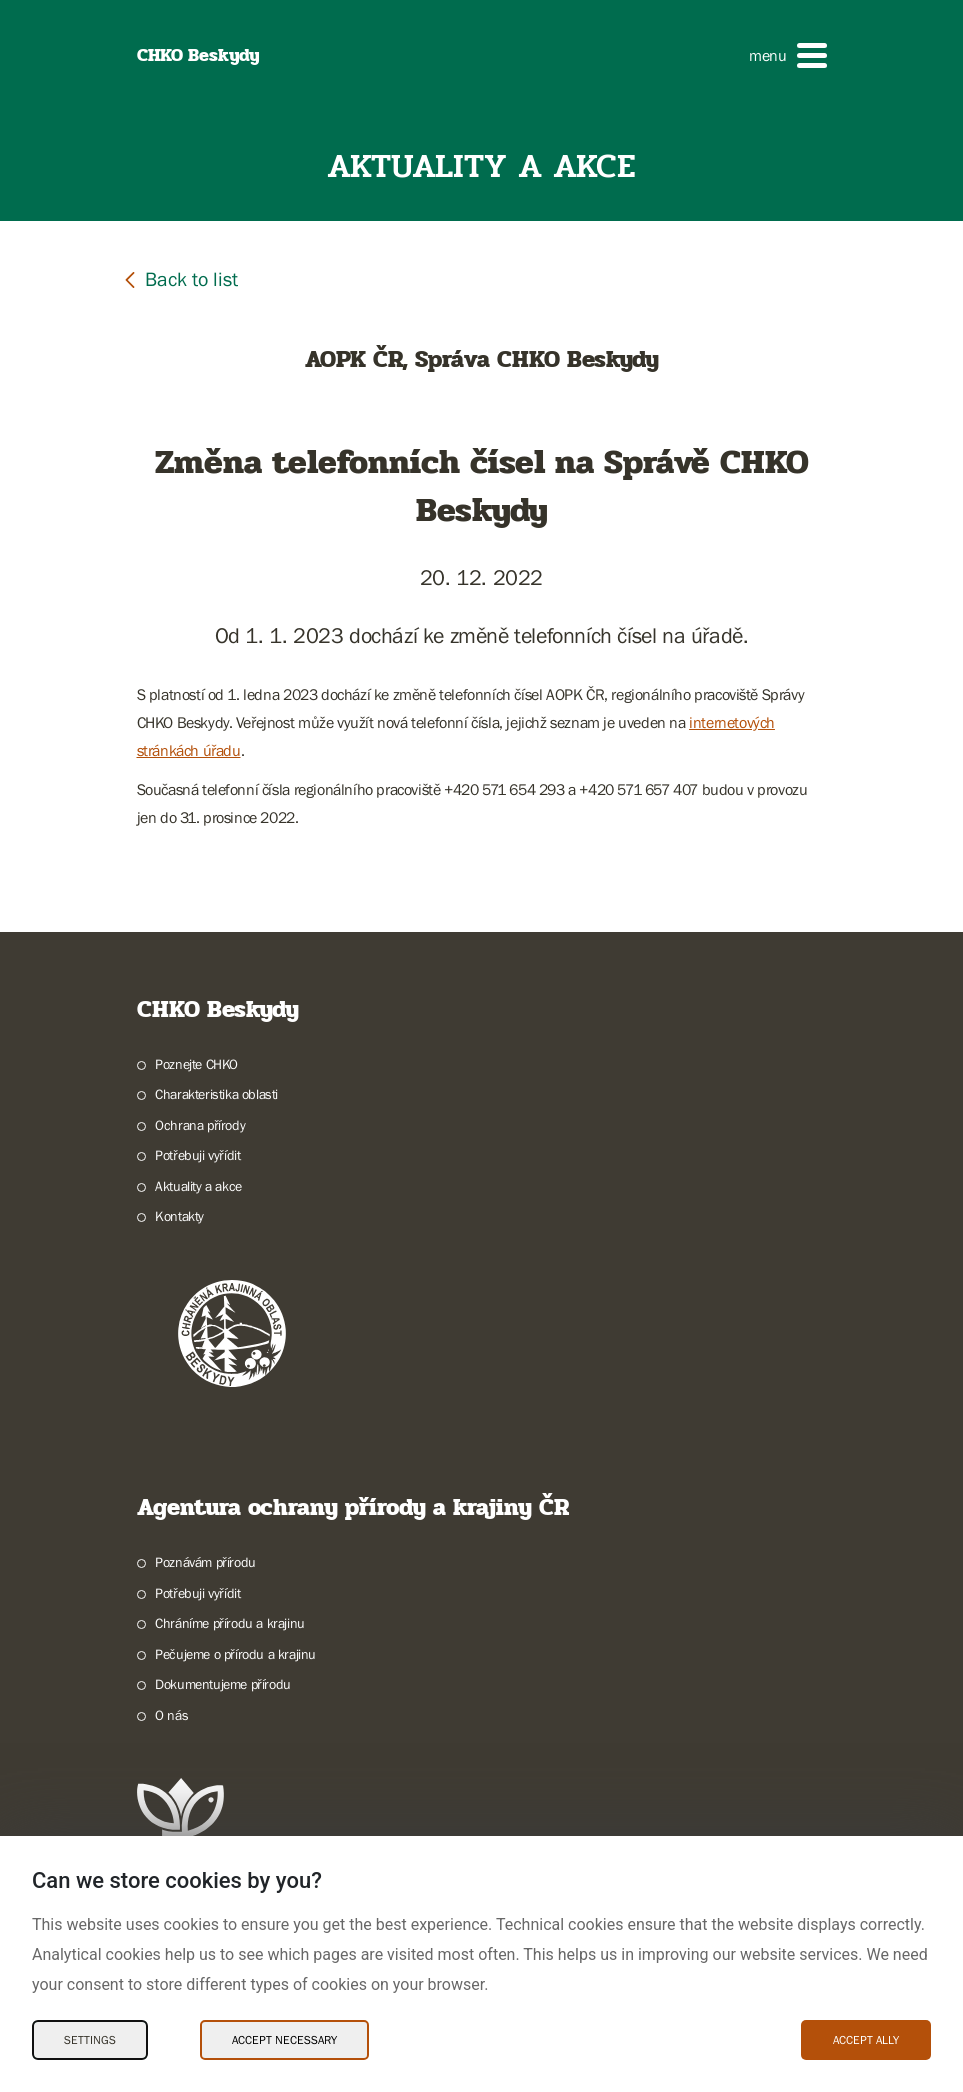 This screenshot has width=963, height=2092. Describe the element at coordinates (198, 1186) in the screenshot. I see `Aktuality a akce` at that location.